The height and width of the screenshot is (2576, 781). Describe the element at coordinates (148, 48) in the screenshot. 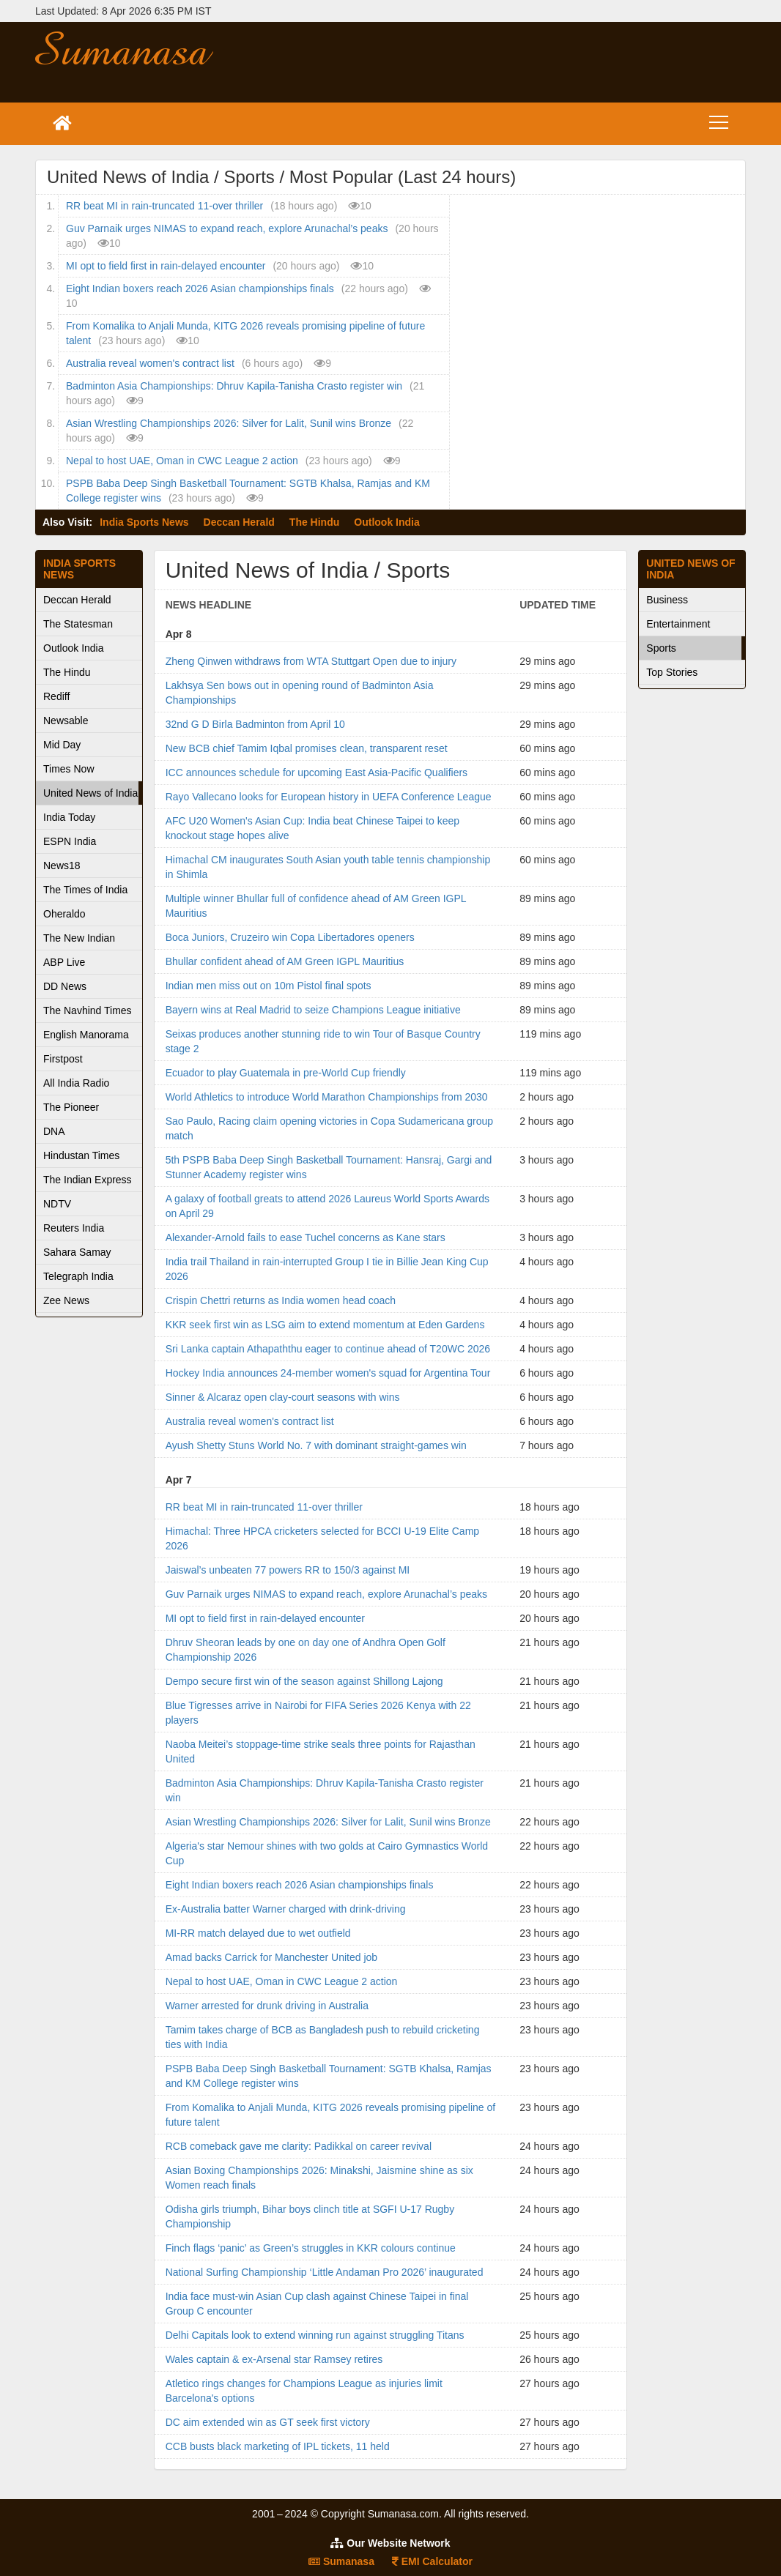

I see `Sumanasa.com` at that location.